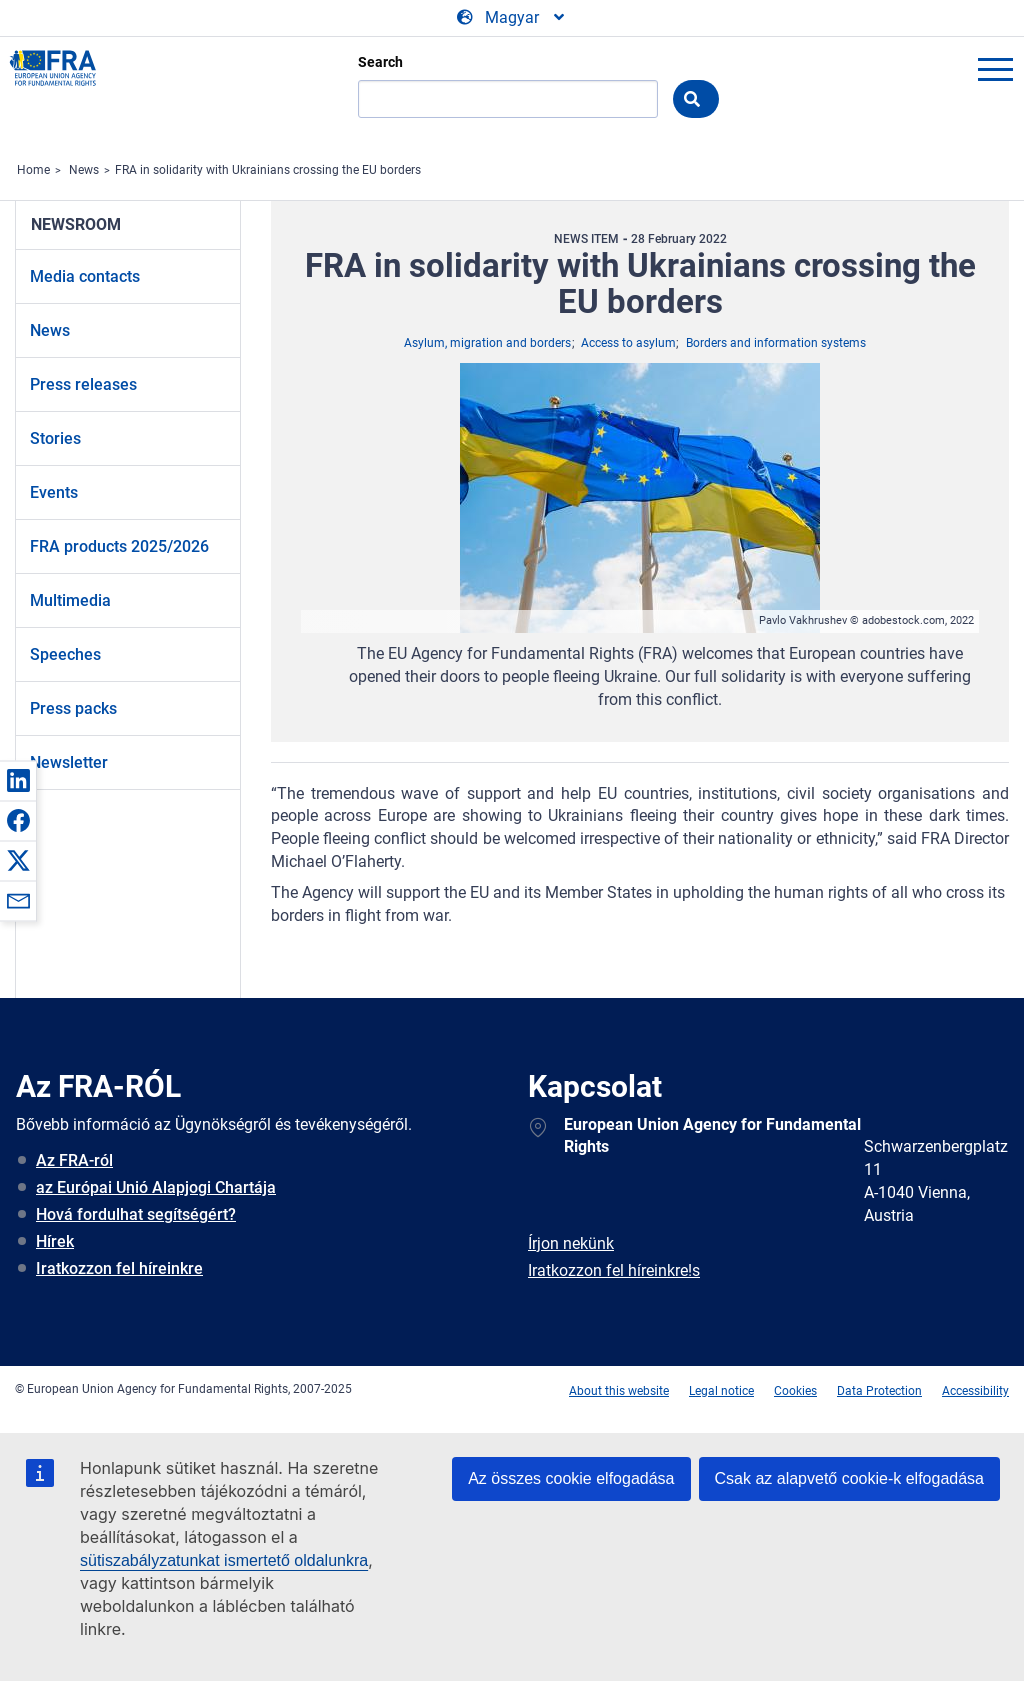  I want to click on Az FRA-ról, so click(74, 1160).